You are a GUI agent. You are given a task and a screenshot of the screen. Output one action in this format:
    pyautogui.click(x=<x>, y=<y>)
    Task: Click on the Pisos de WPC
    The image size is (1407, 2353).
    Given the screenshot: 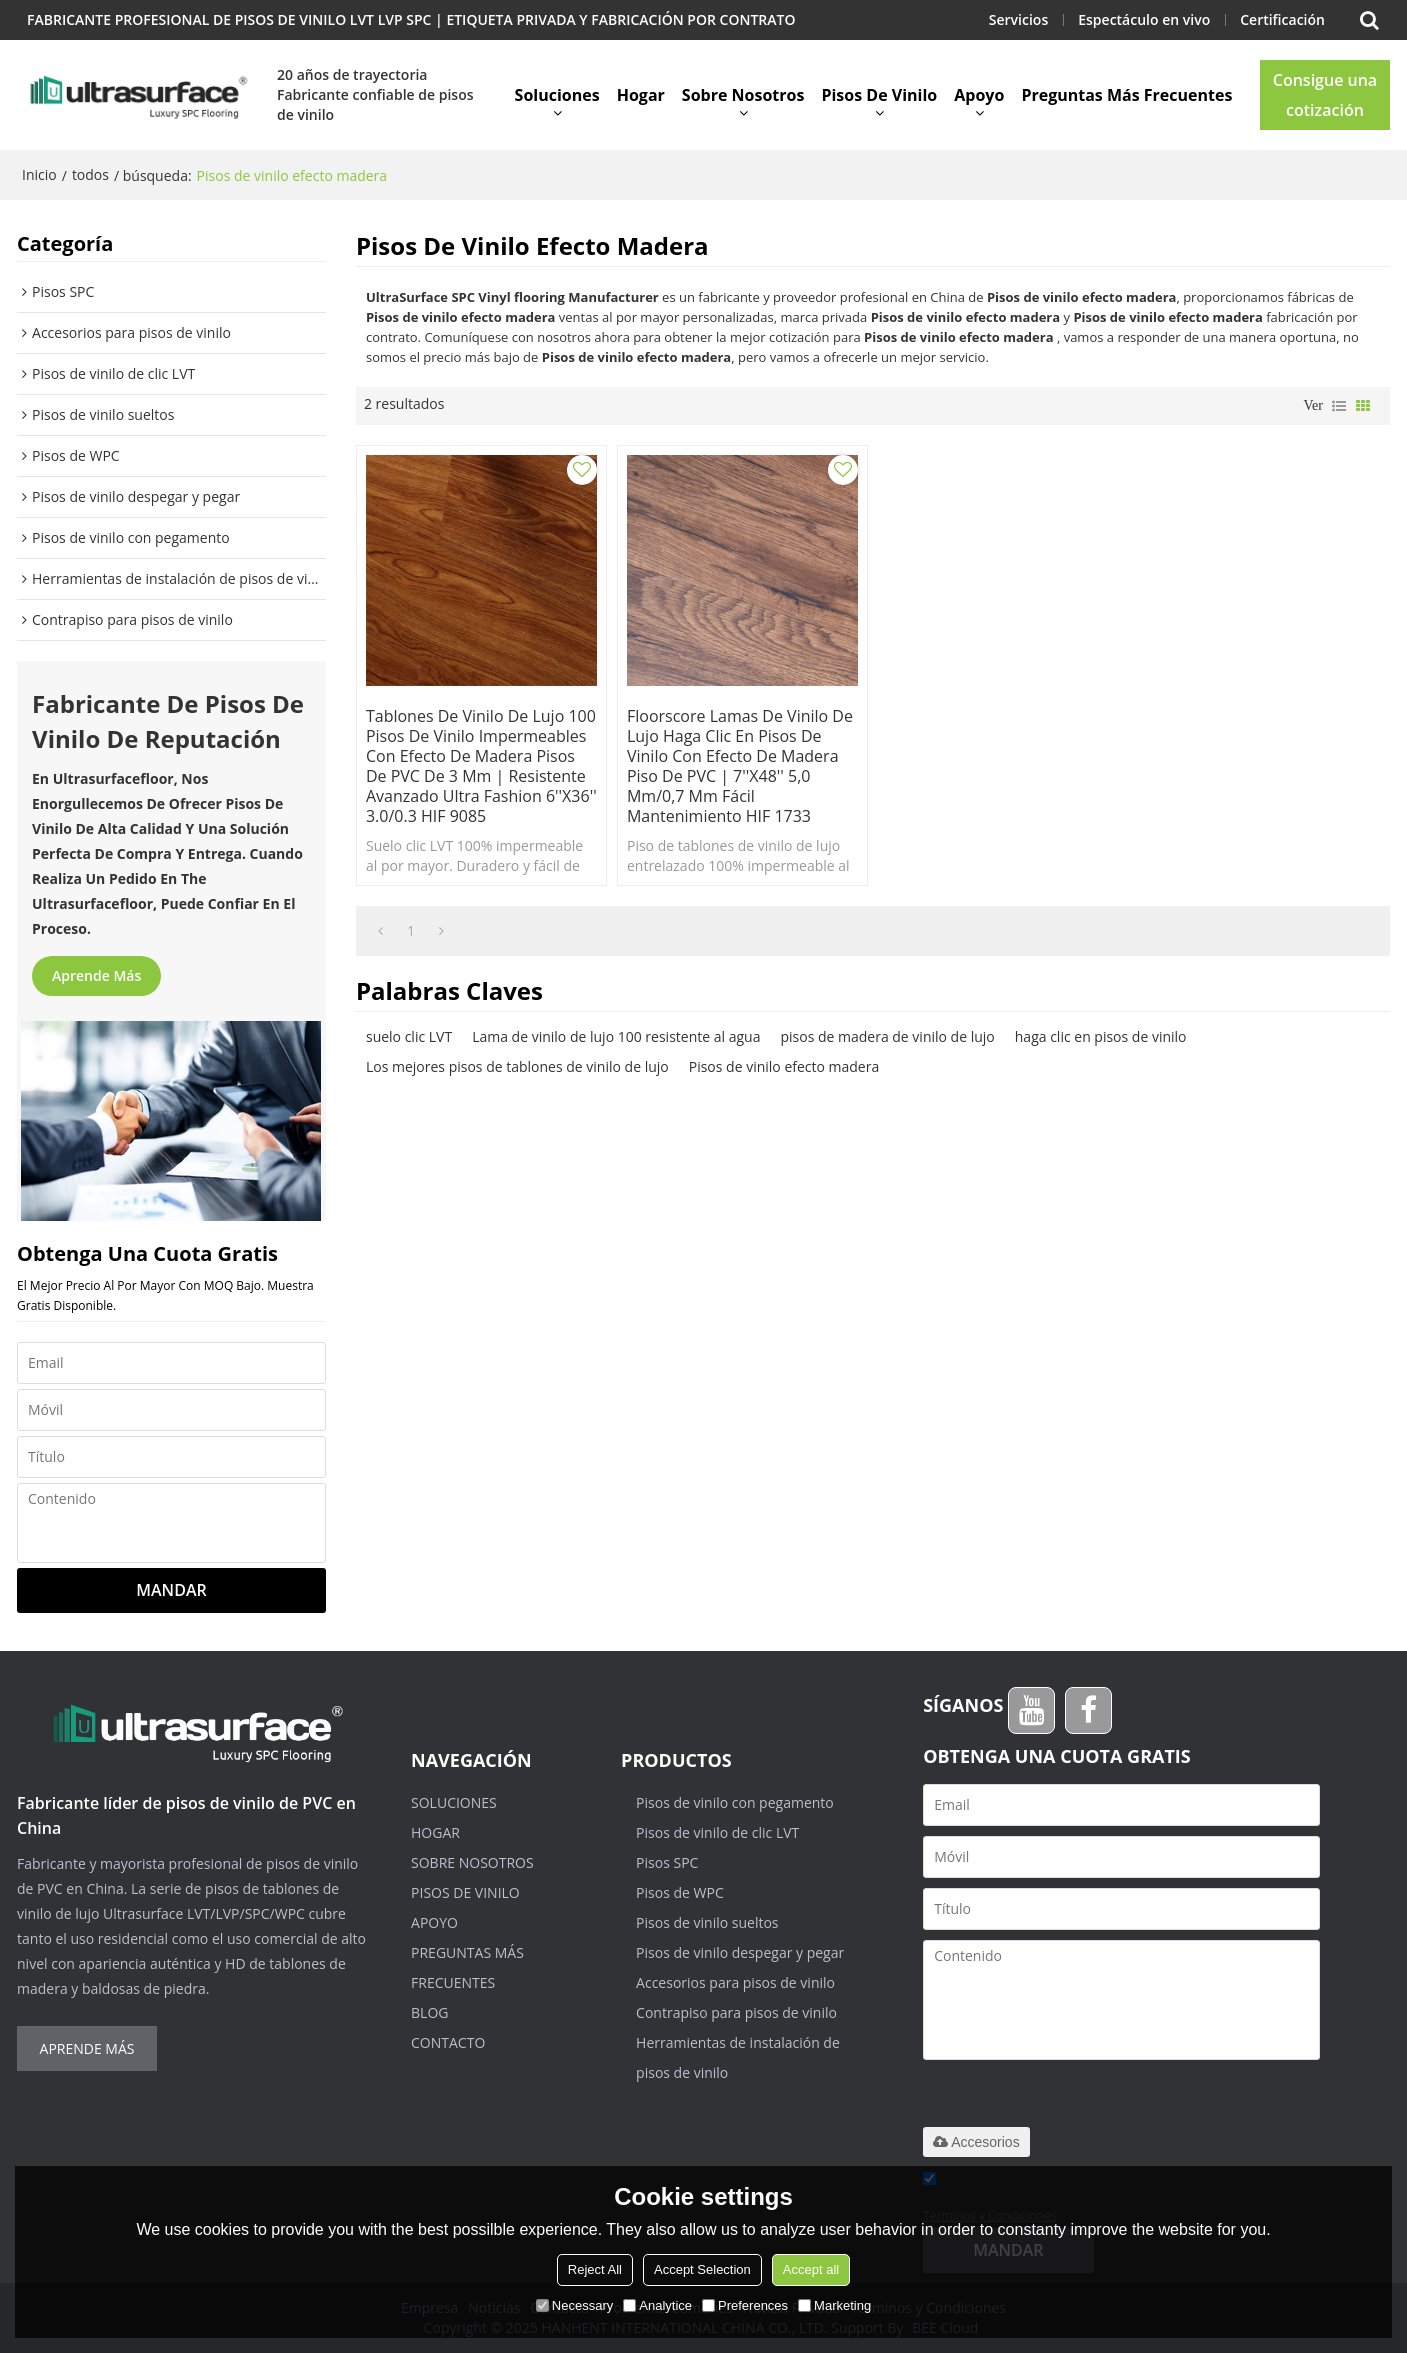 What is the action you would take?
    pyautogui.click(x=680, y=1892)
    